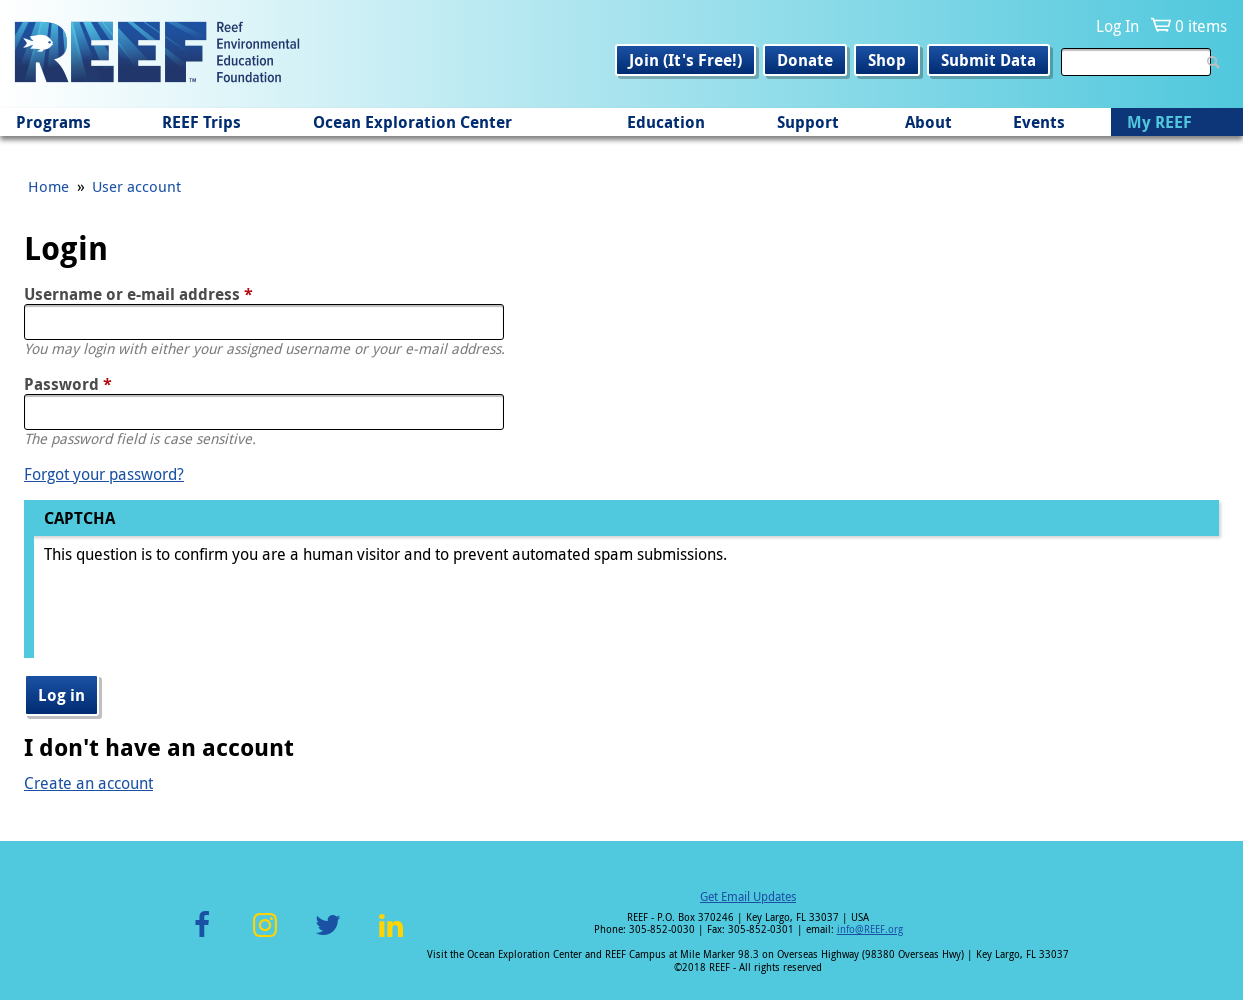 The width and height of the screenshot is (1243, 1000). Describe the element at coordinates (808, 122) in the screenshot. I see `Support` at that location.